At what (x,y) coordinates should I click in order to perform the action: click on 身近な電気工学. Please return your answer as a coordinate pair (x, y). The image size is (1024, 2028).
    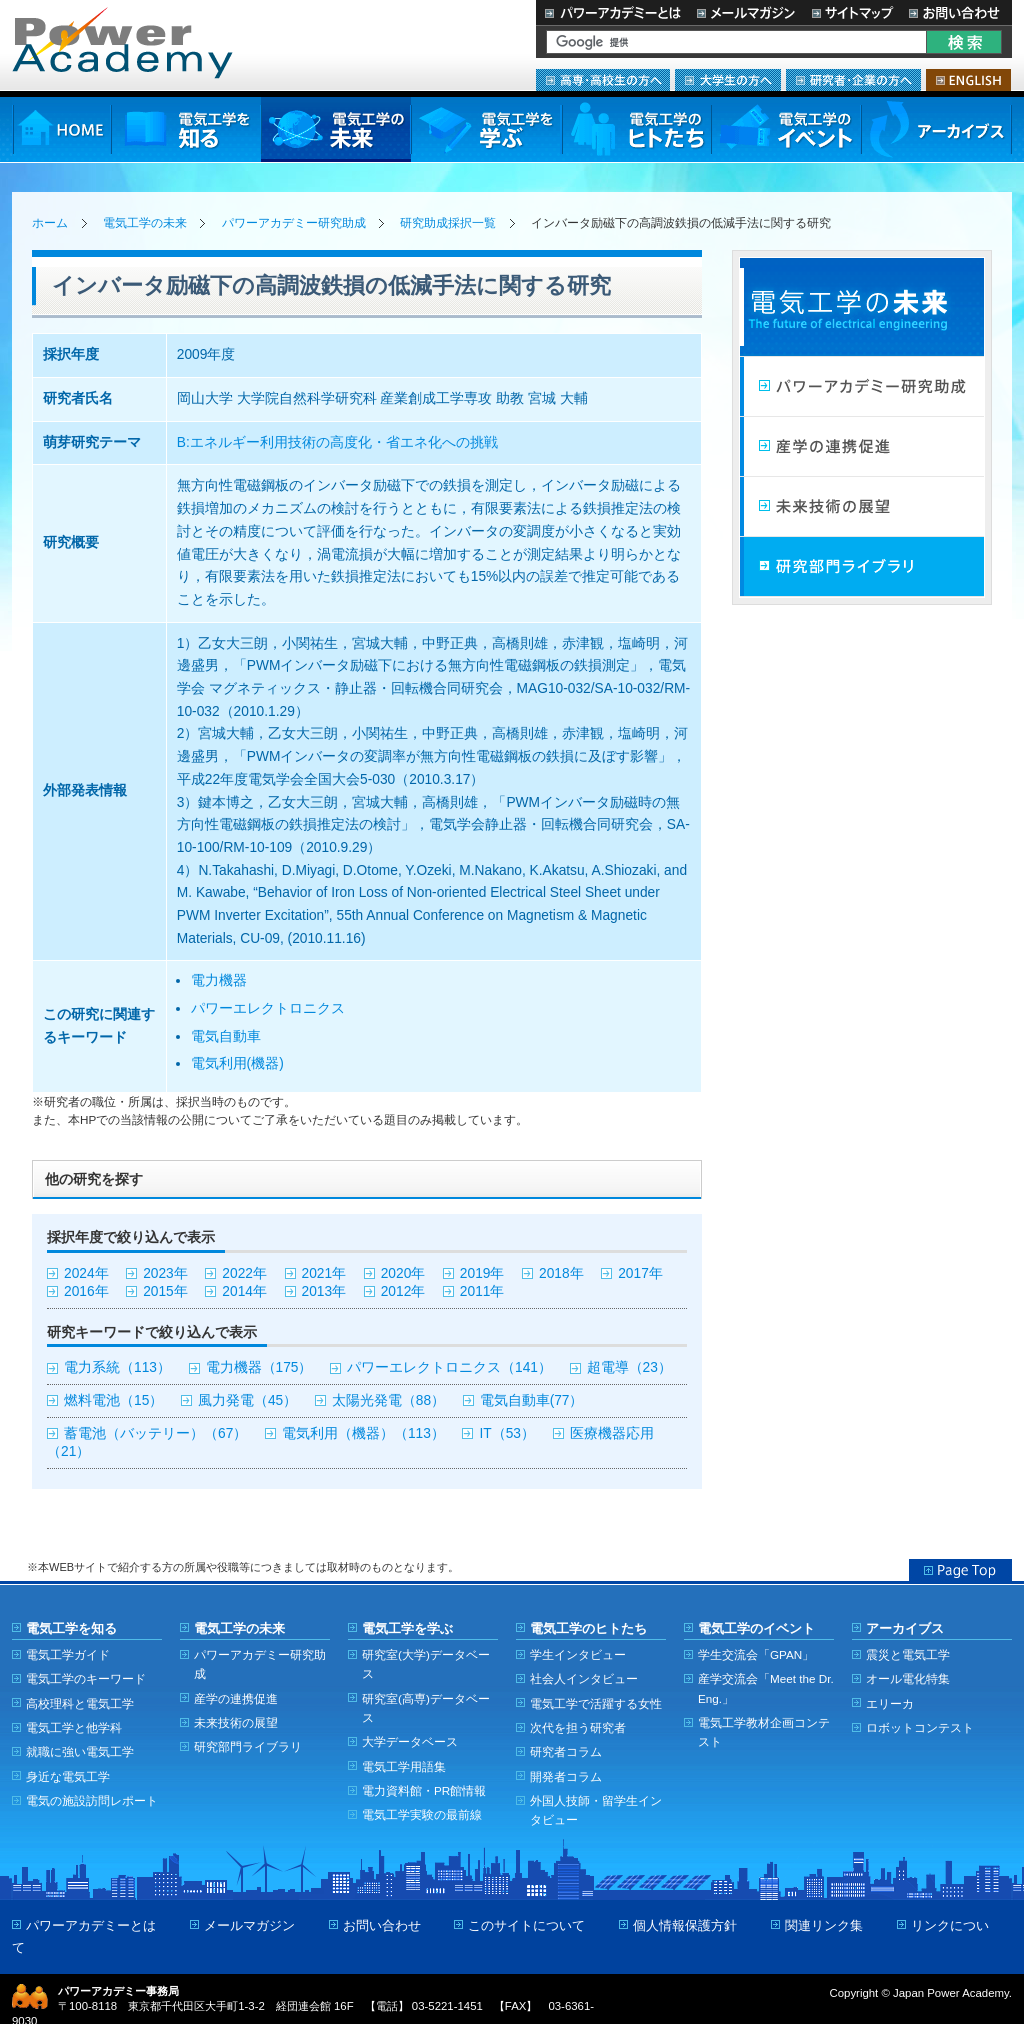
    Looking at the image, I should click on (68, 1776).